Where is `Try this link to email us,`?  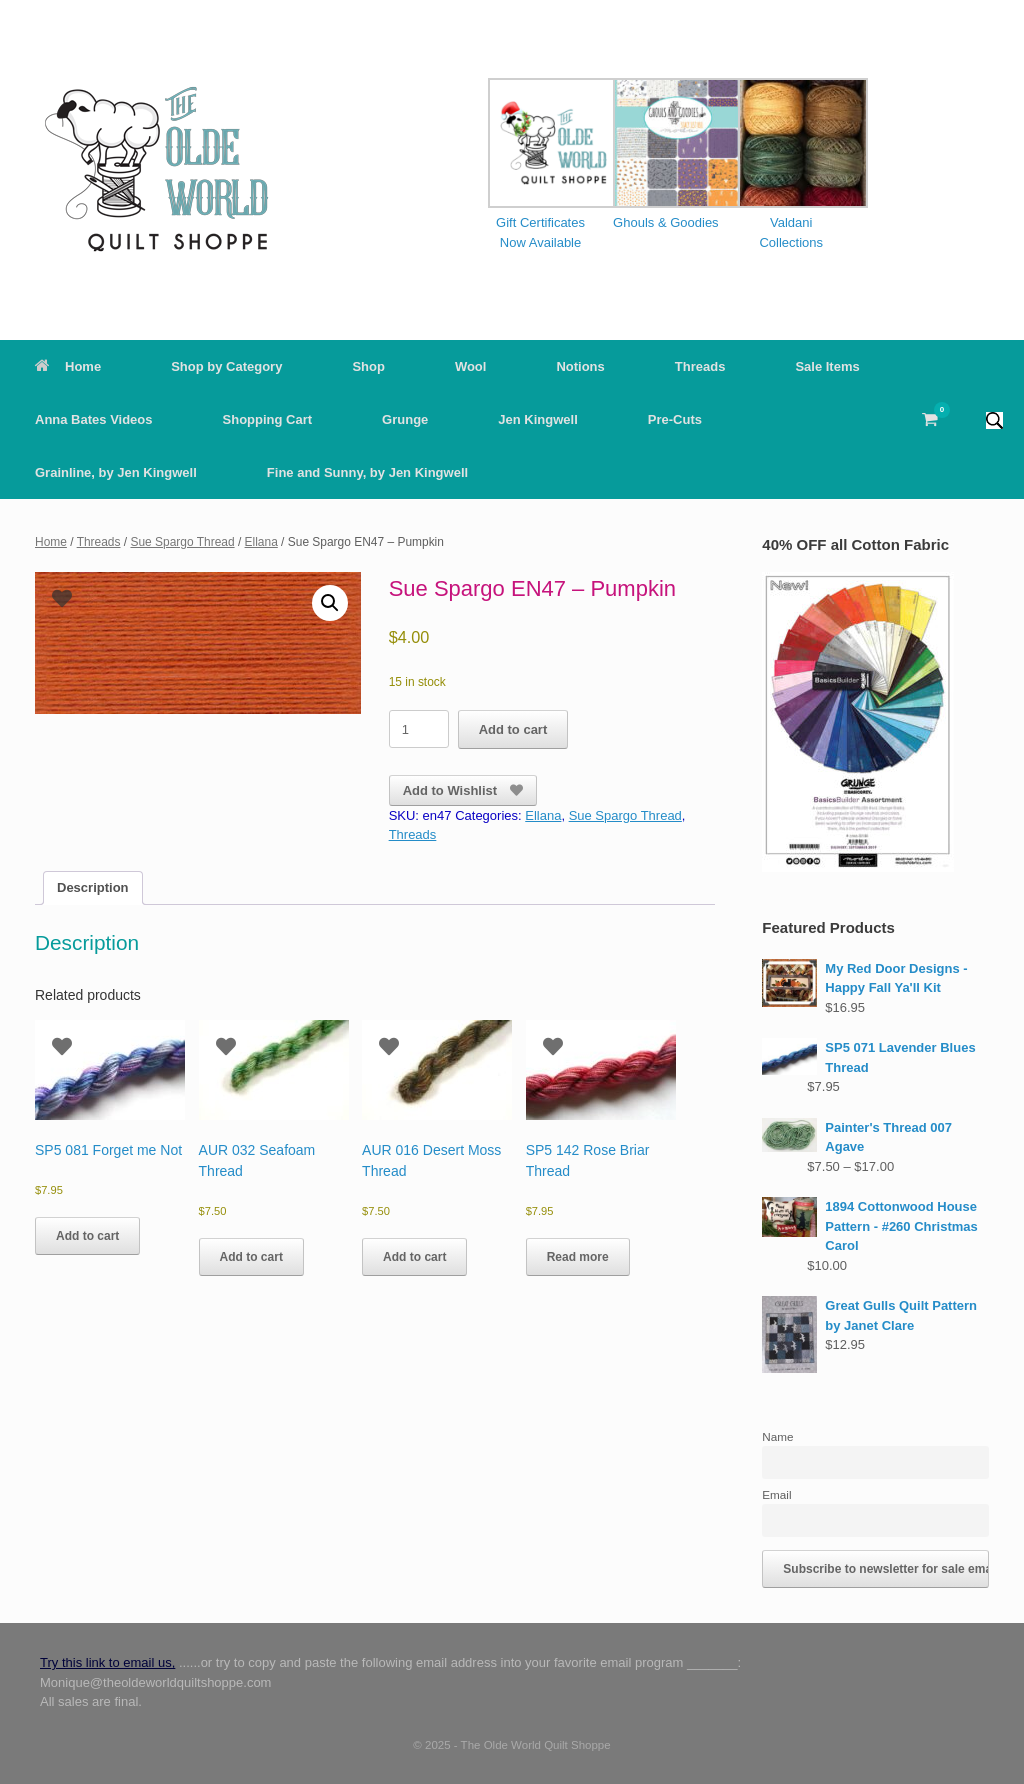 Try this link to email us, is located at coordinates (107, 1662).